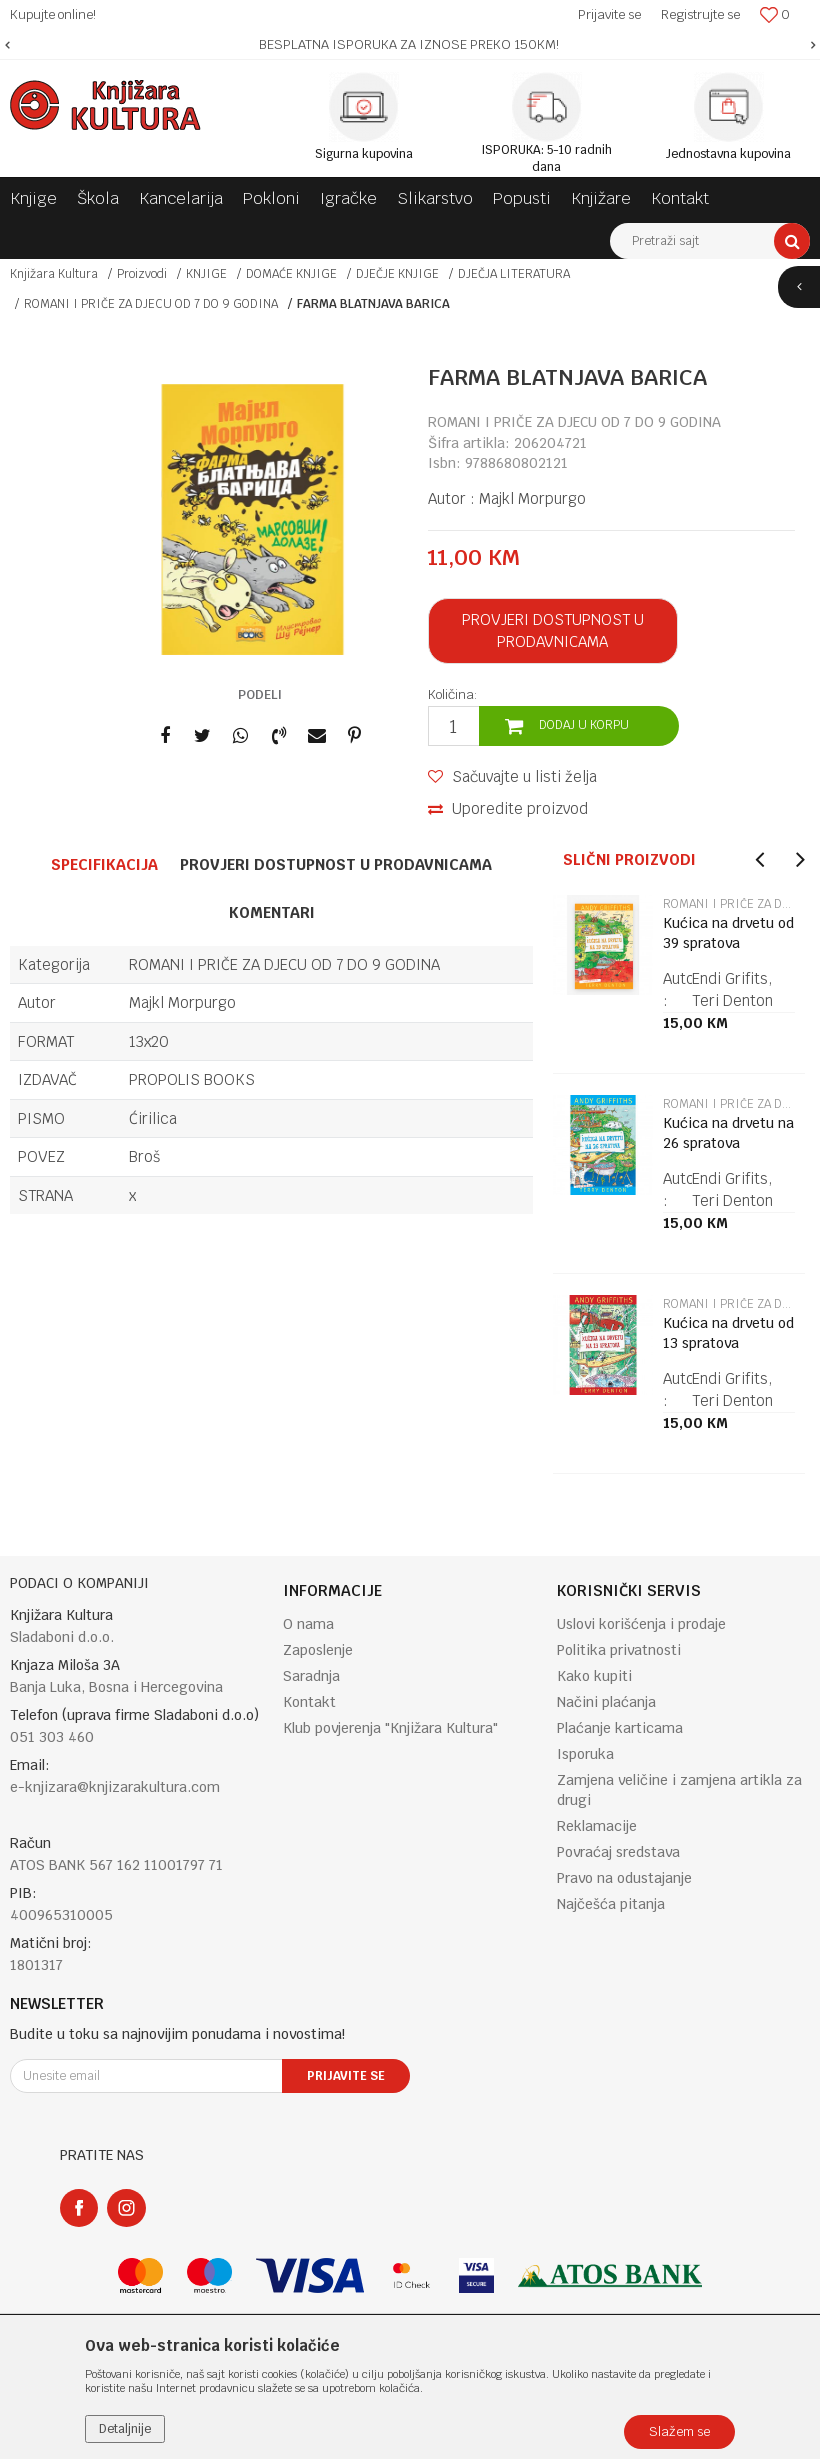  I want to click on [option], so click(410, 45).